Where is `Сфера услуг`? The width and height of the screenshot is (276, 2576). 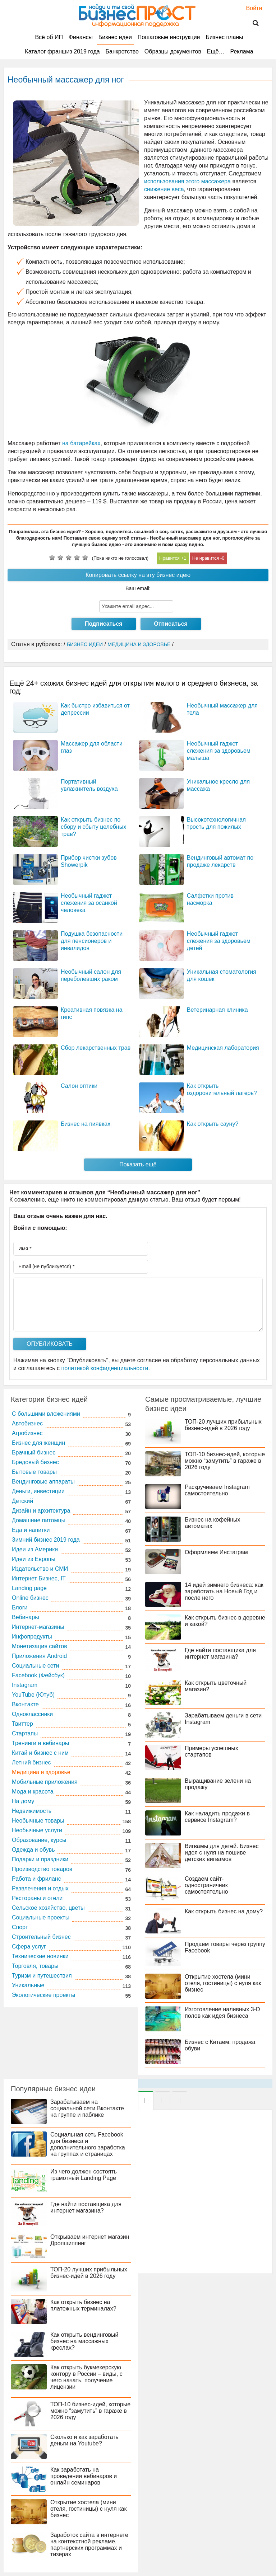 Сфера услуг is located at coordinates (29, 1946).